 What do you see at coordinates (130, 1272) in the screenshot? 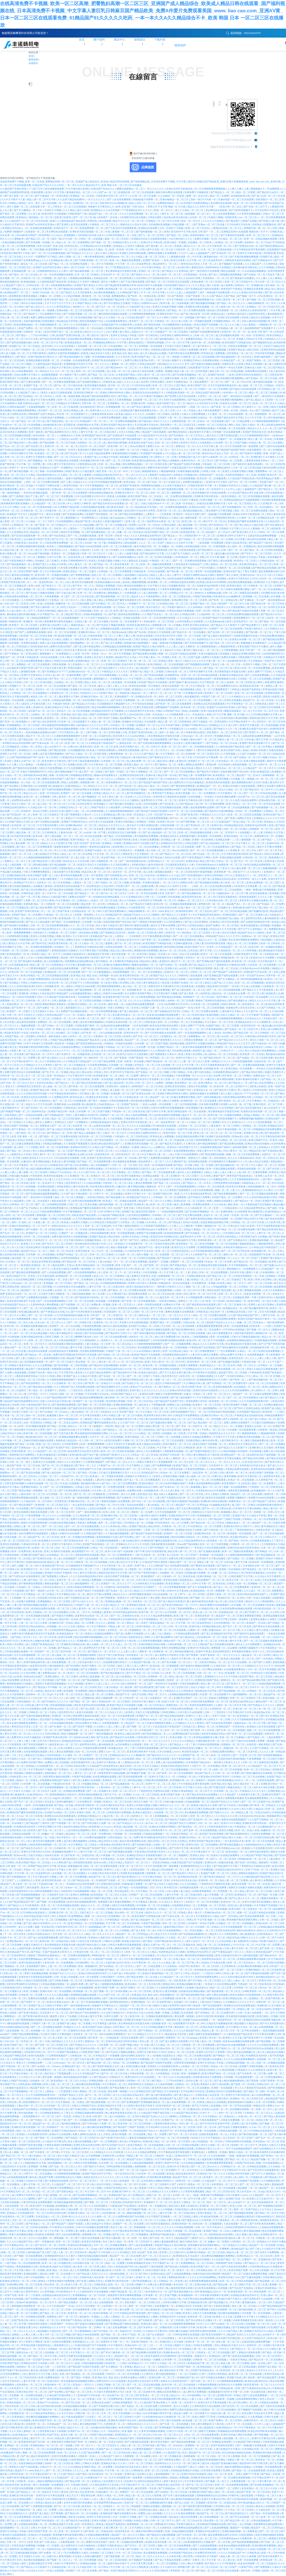
I see `干一区二区日本美女` at bounding box center [130, 1272].